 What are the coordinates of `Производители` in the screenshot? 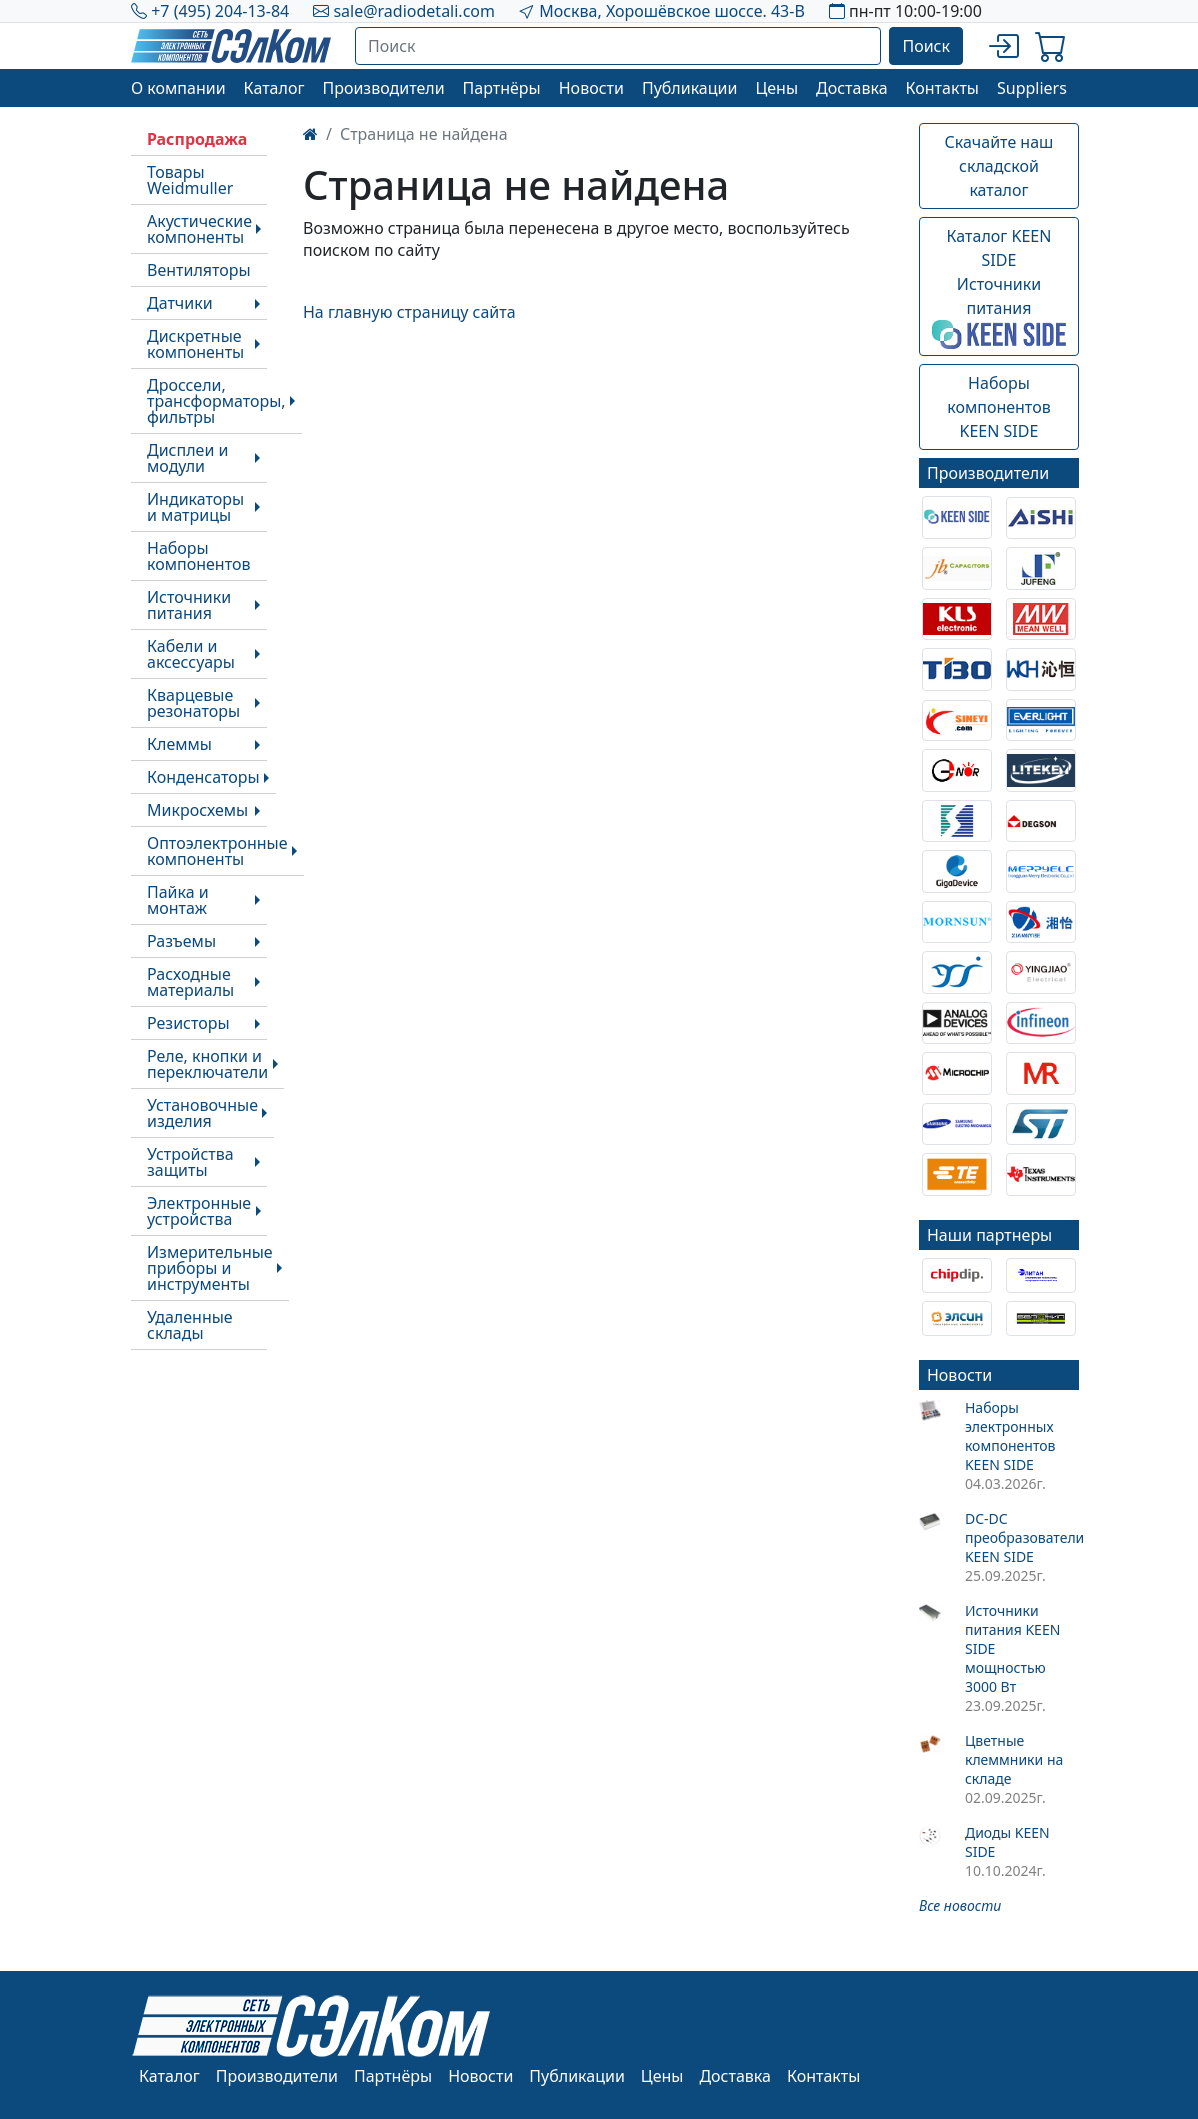 It's located at (383, 88).